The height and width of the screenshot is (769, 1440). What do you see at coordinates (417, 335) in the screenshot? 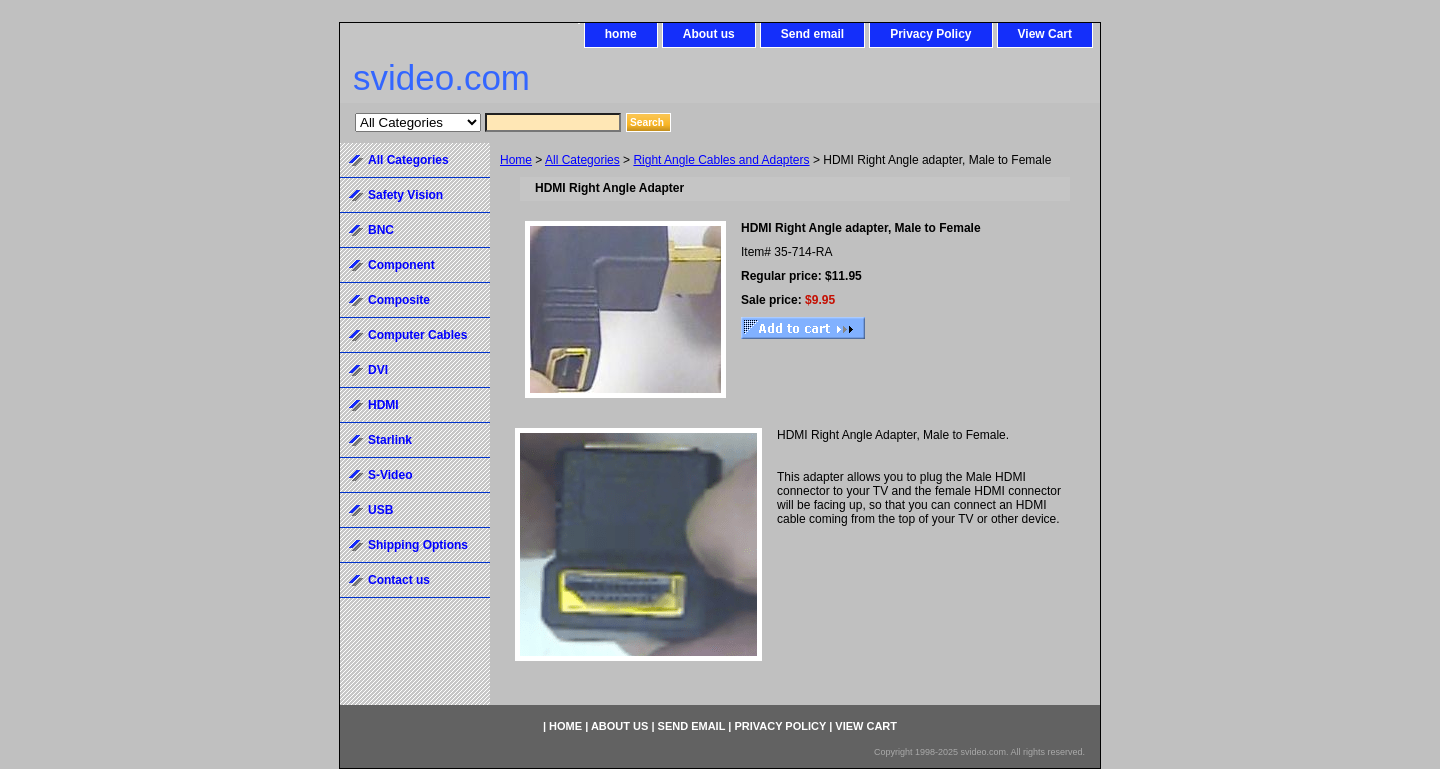
I see `Computer Cables` at bounding box center [417, 335].